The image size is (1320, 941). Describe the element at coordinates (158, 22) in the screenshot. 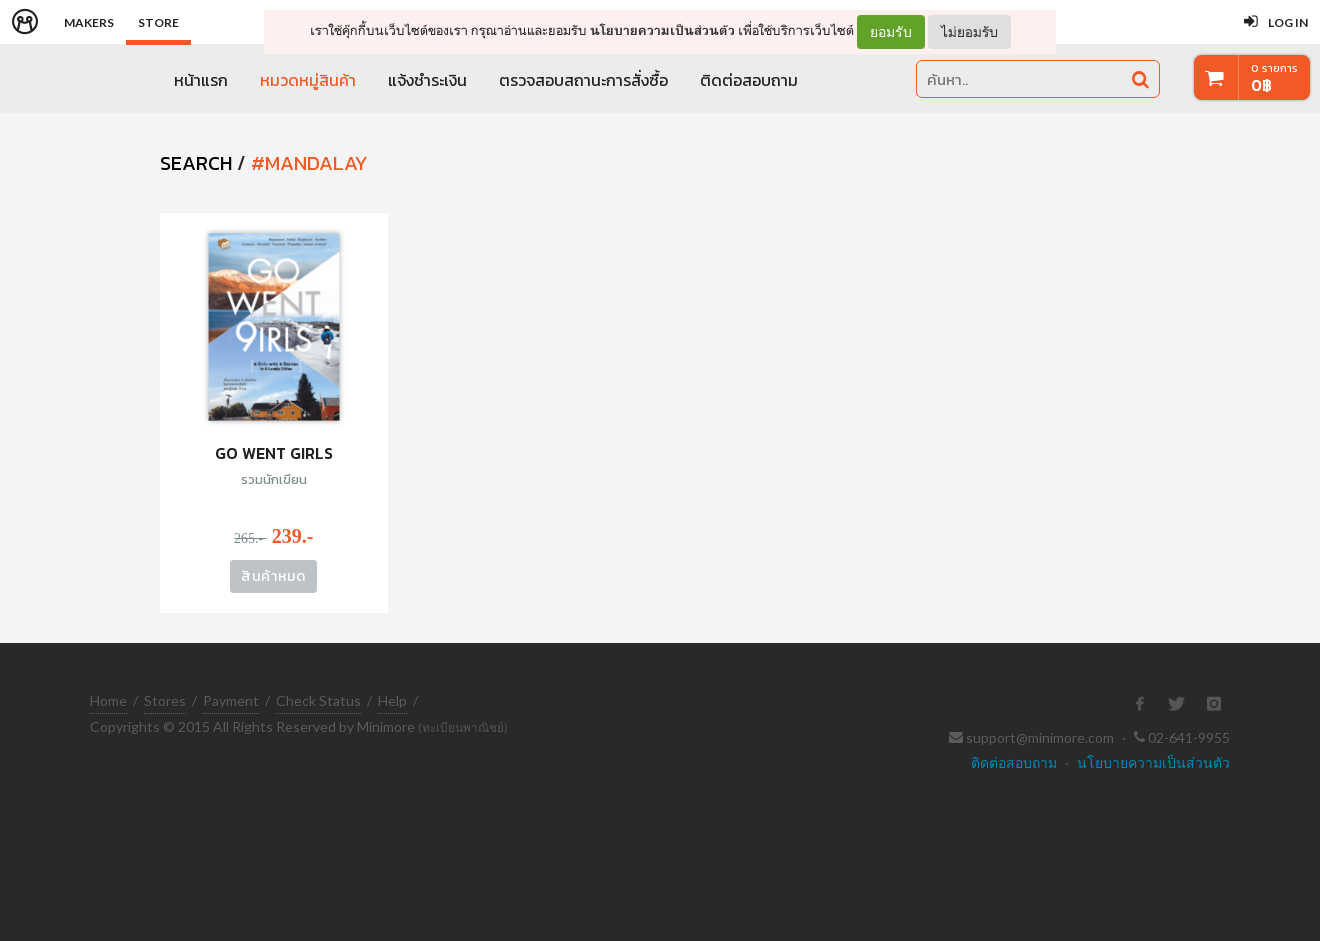

I see `Store` at that location.